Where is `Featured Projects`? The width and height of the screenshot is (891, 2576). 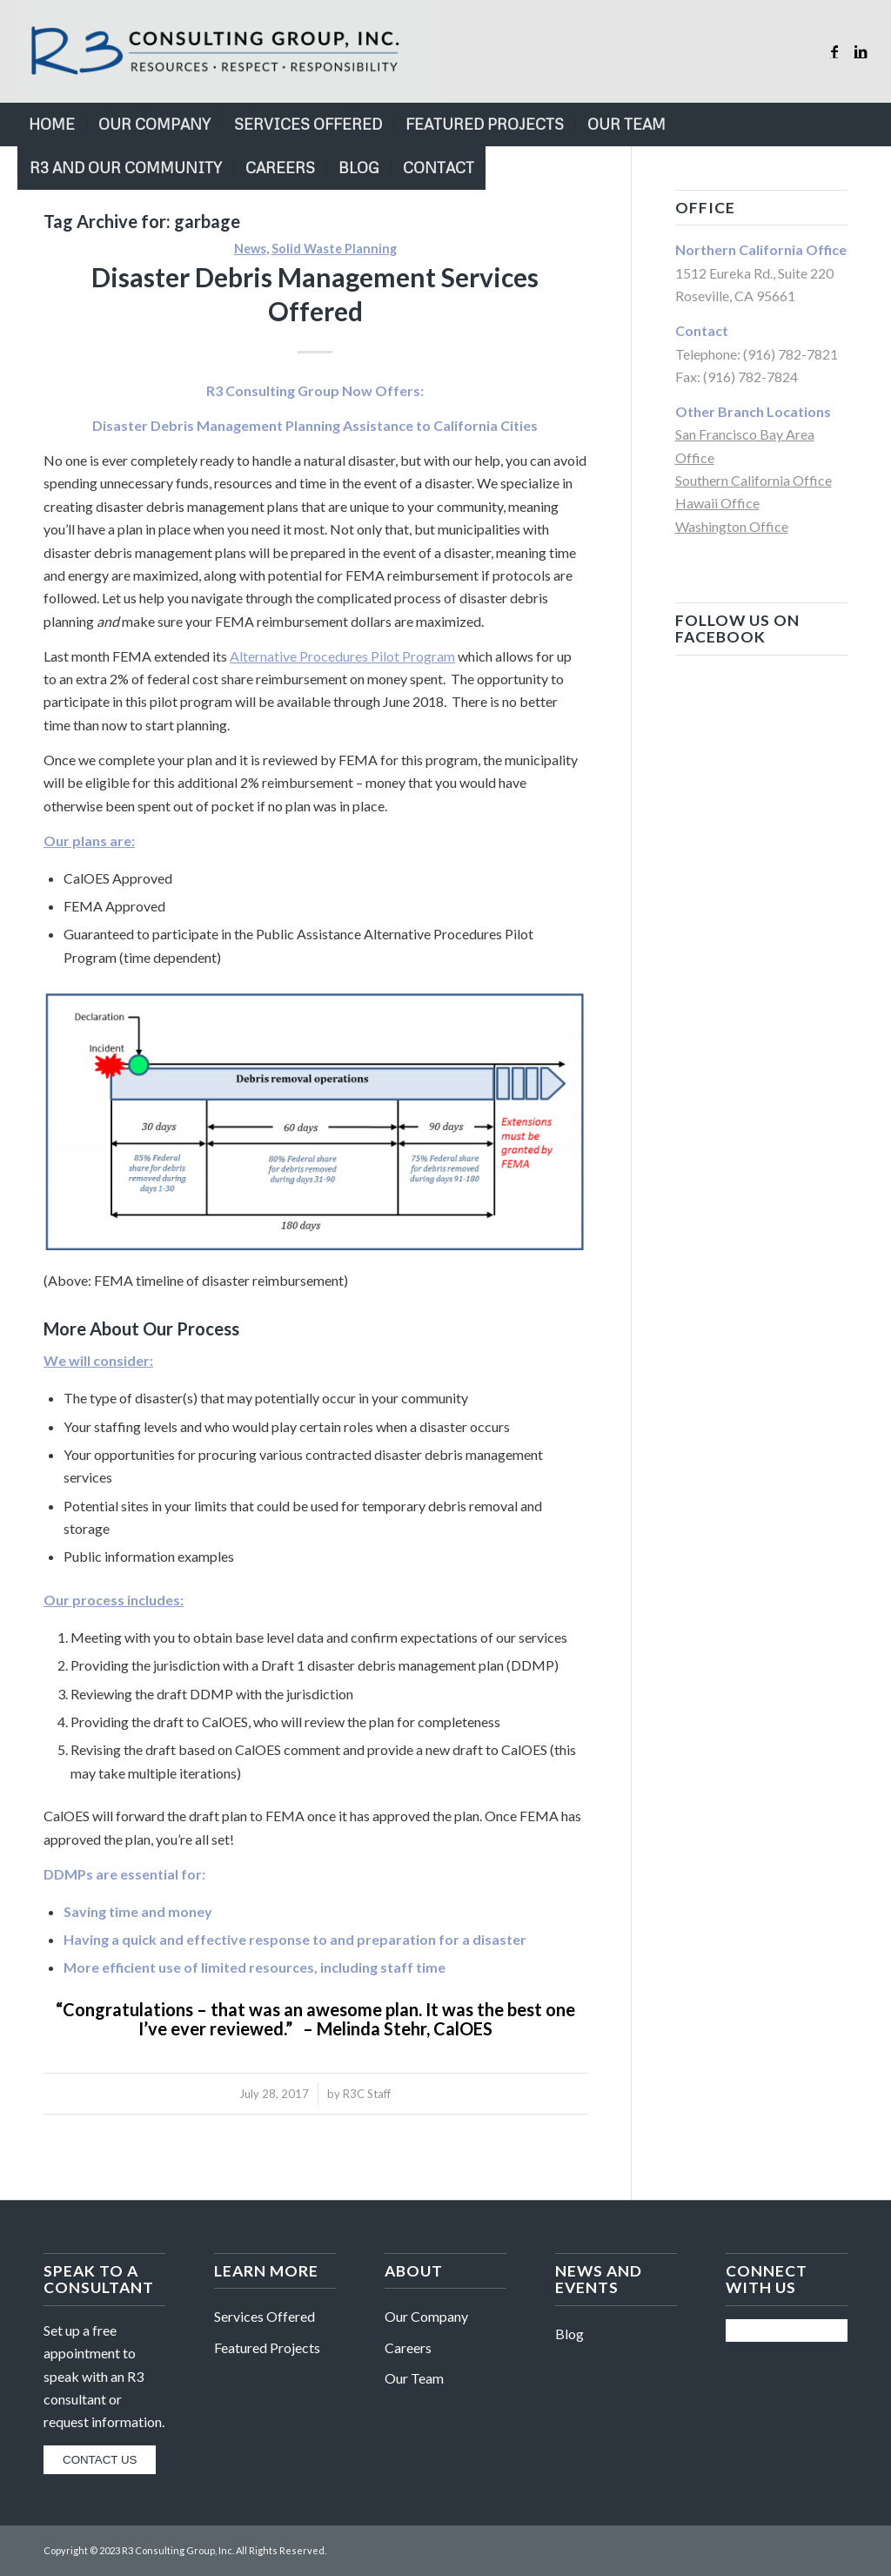 Featured Projects is located at coordinates (267, 2347).